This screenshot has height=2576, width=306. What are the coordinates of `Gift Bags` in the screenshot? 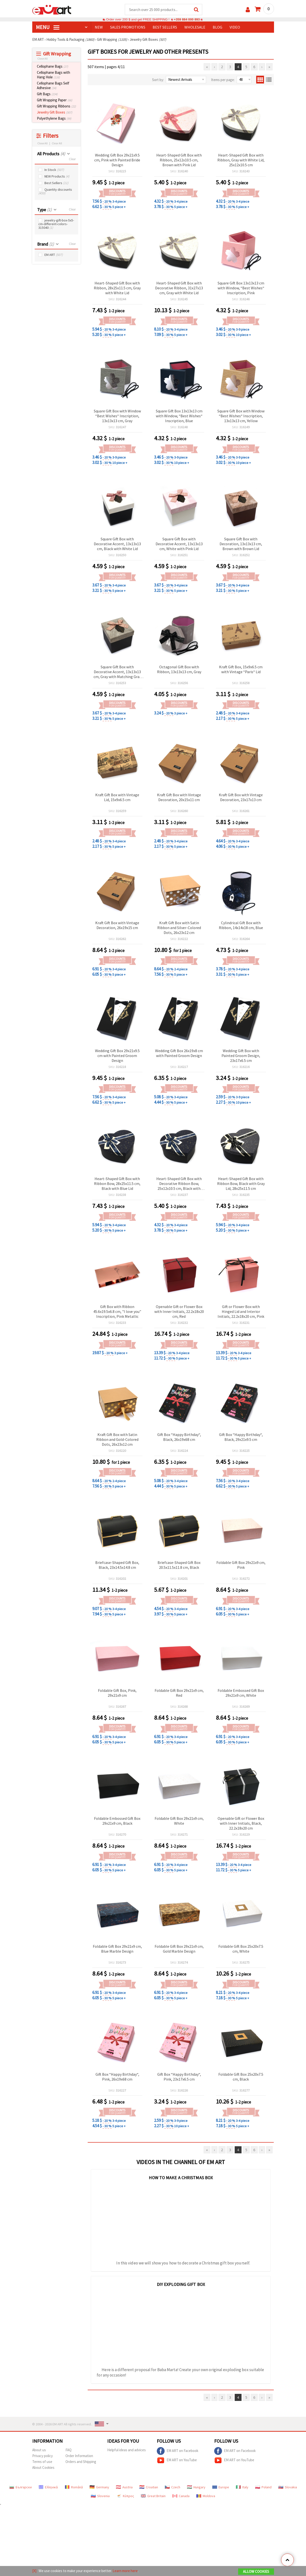 It's located at (47, 94).